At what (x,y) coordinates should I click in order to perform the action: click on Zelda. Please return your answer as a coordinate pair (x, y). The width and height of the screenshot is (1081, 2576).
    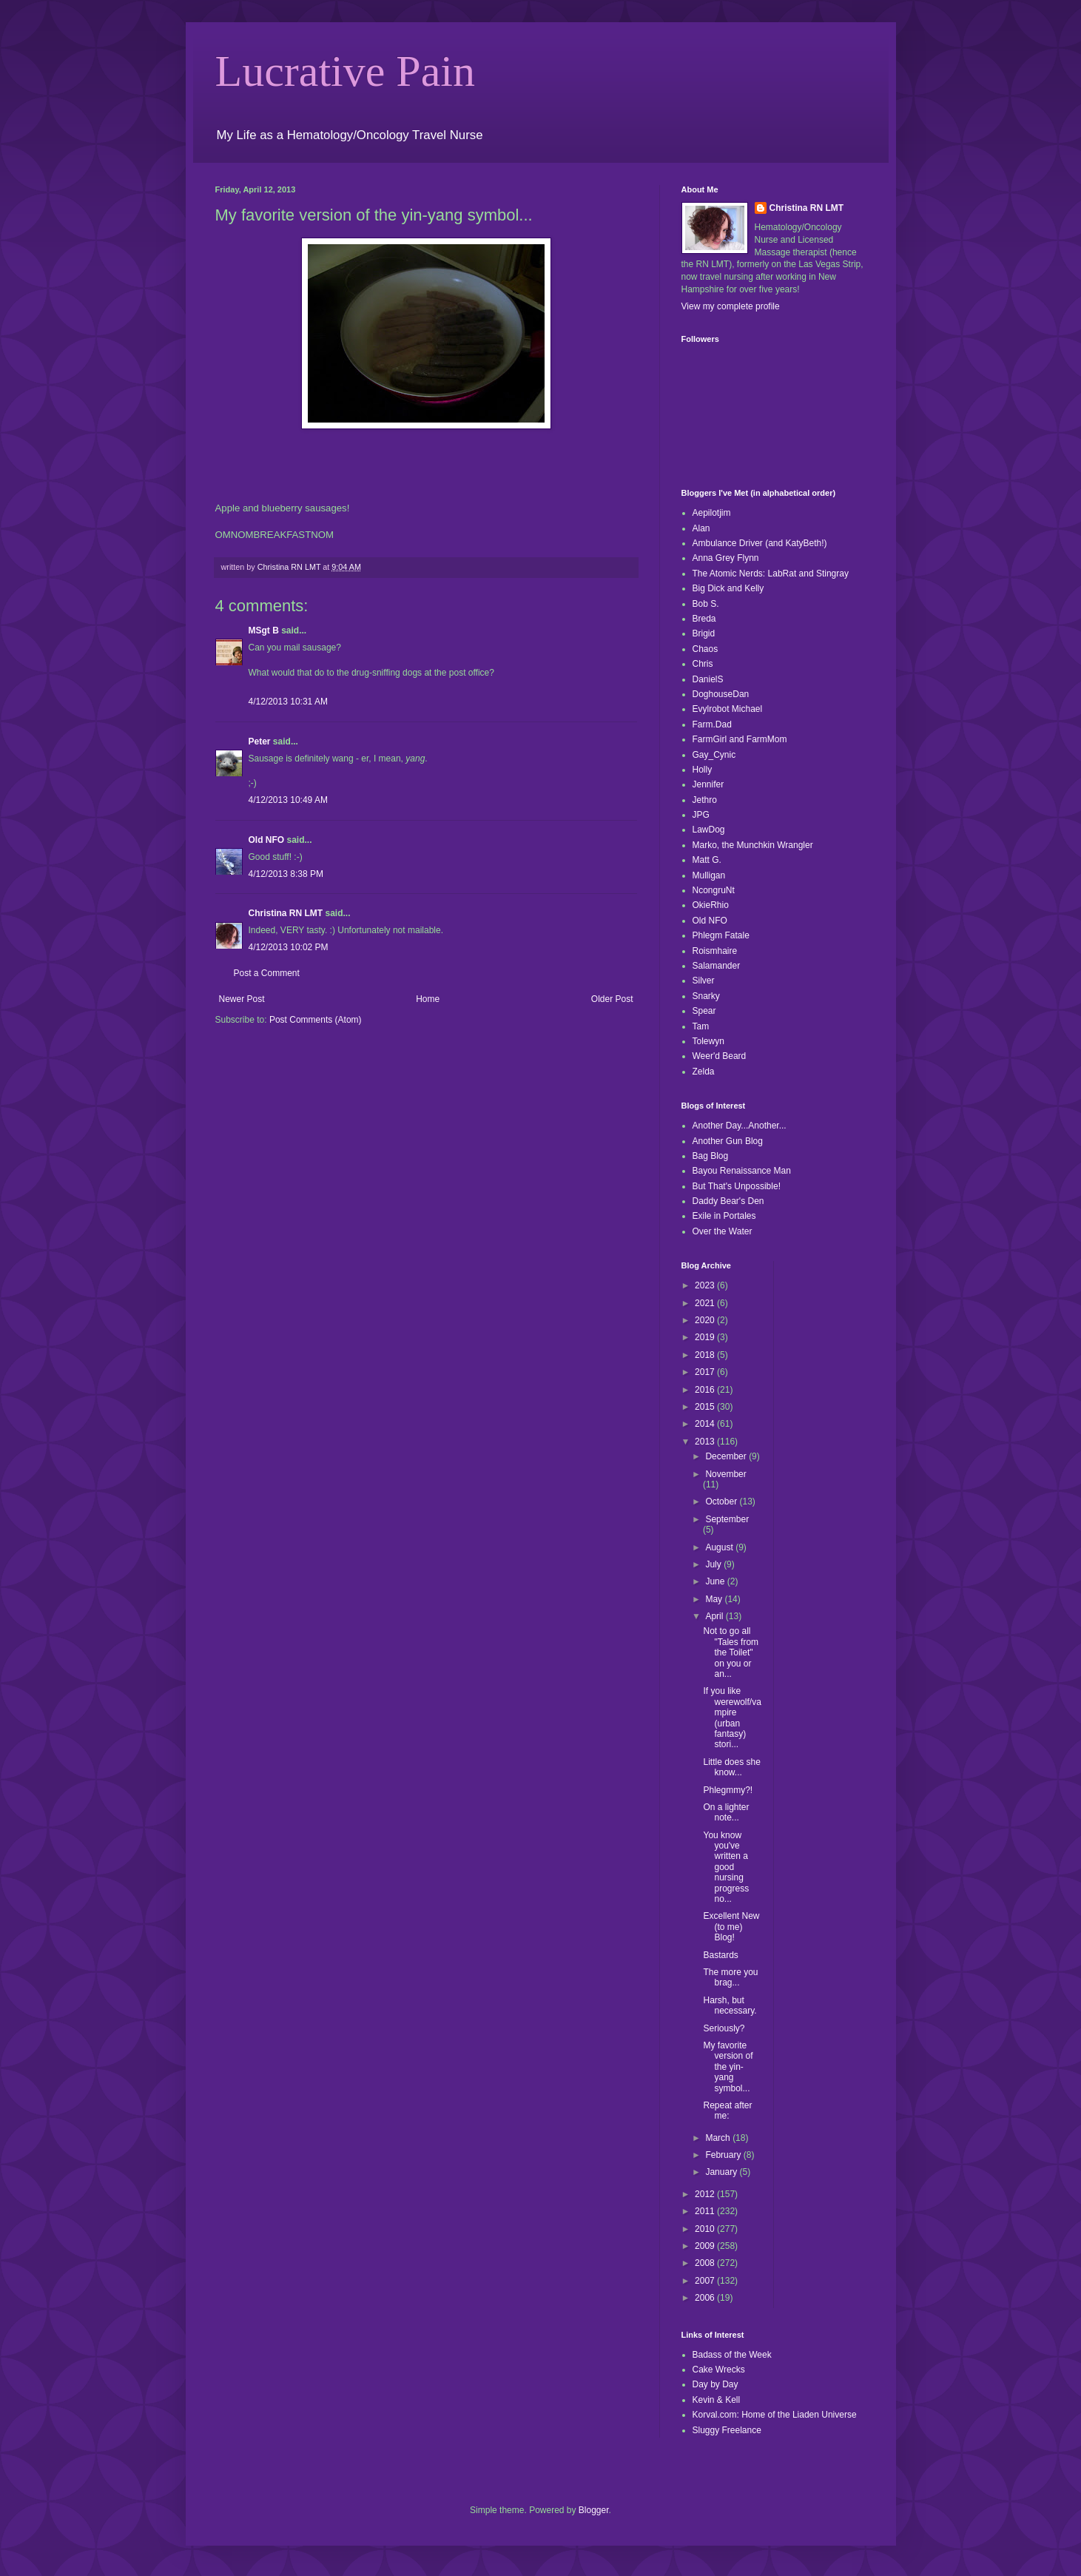
    Looking at the image, I should click on (704, 1071).